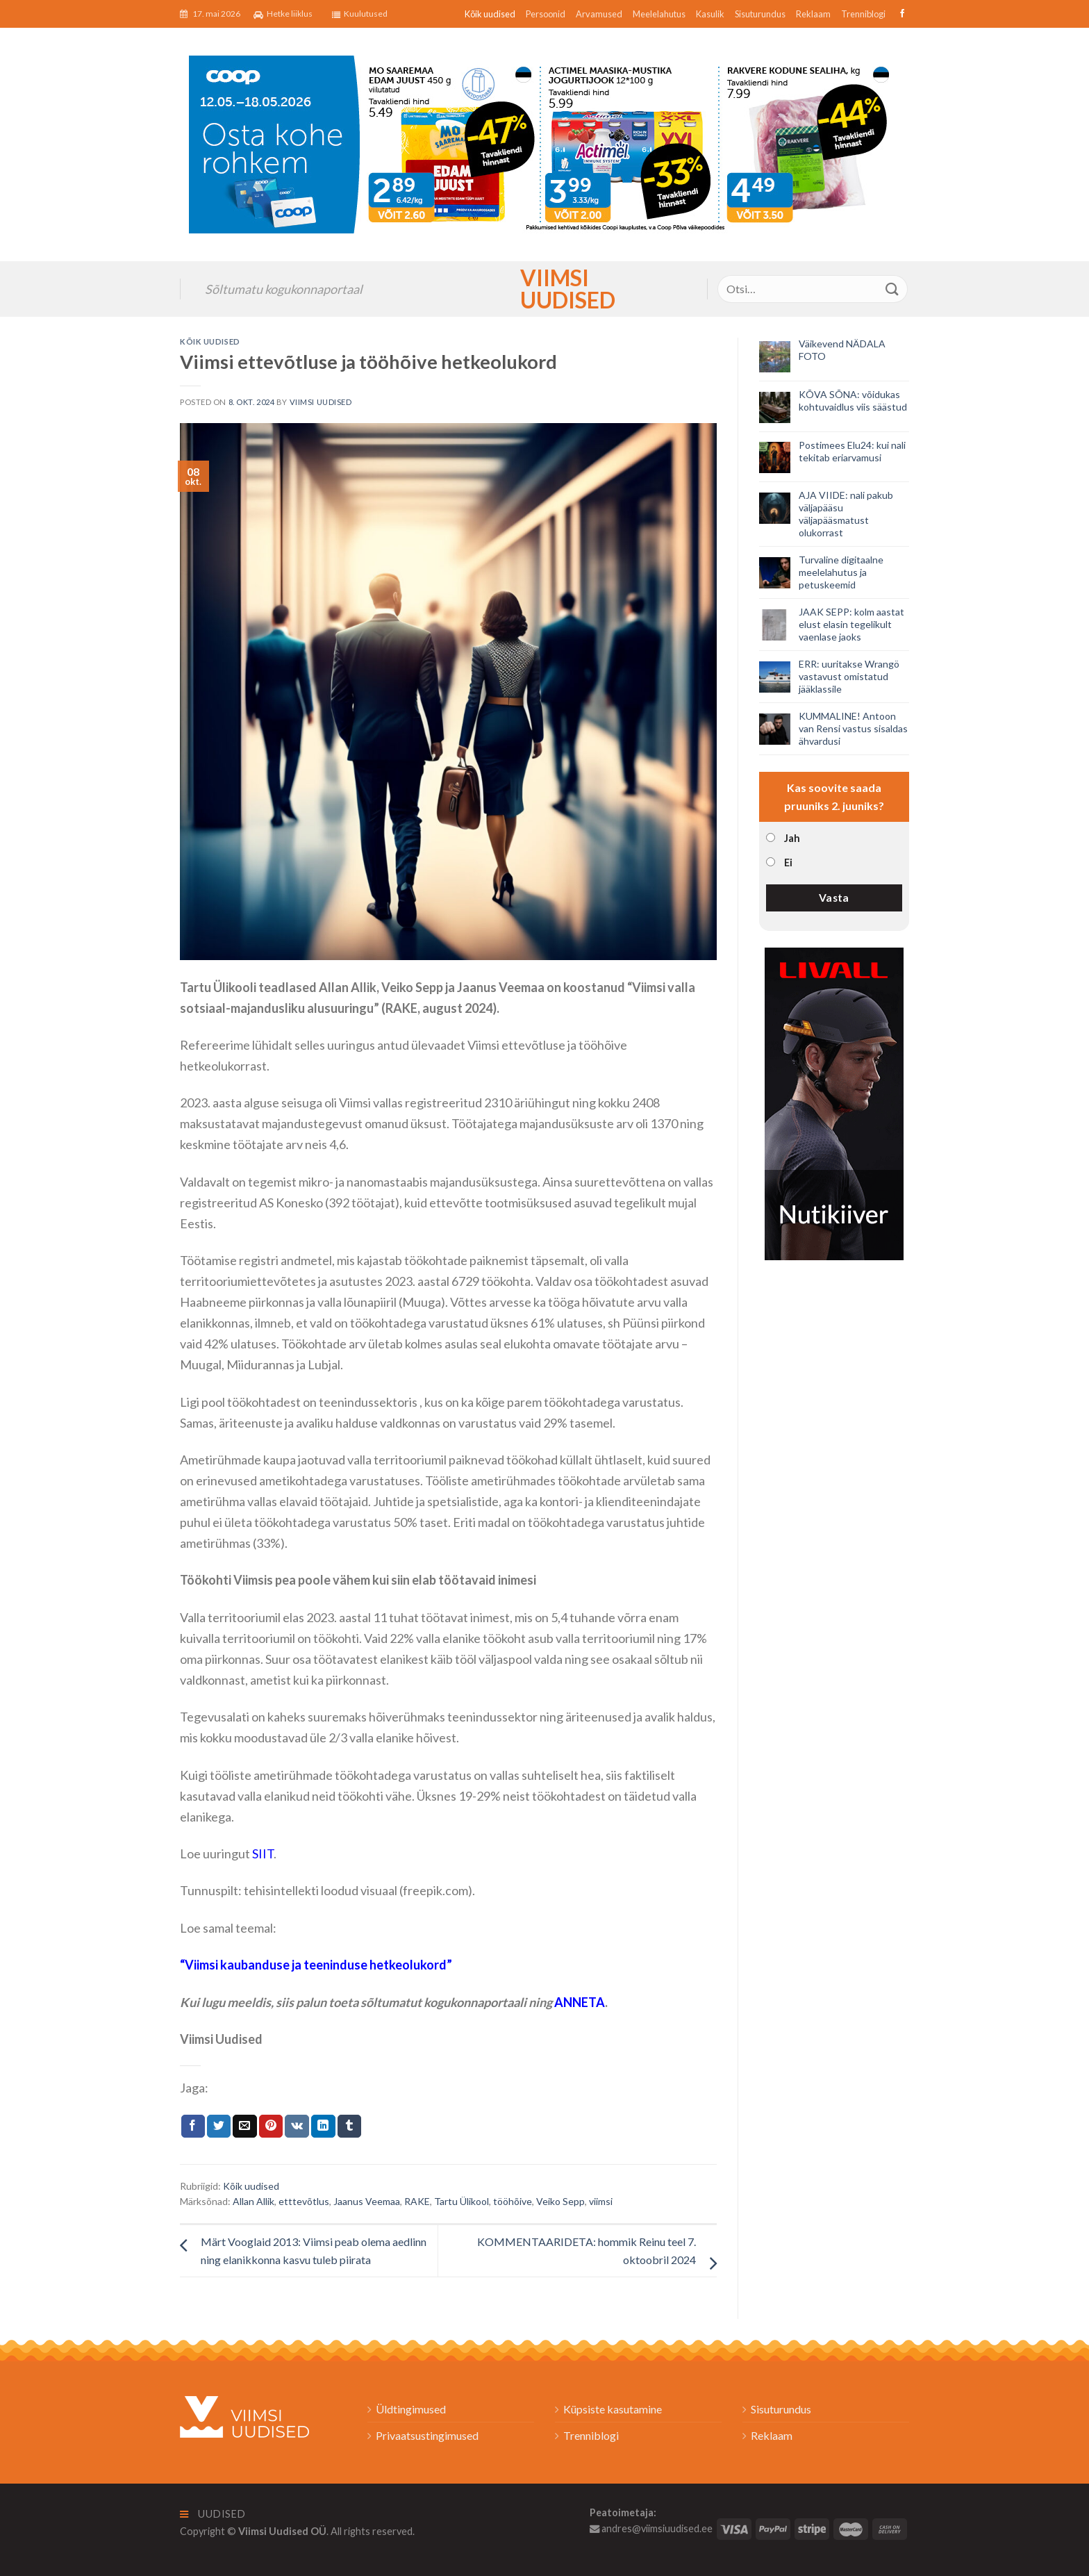 This screenshot has height=2576, width=1089. Describe the element at coordinates (710, 13) in the screenshot. I see `Kasulik` at that location.